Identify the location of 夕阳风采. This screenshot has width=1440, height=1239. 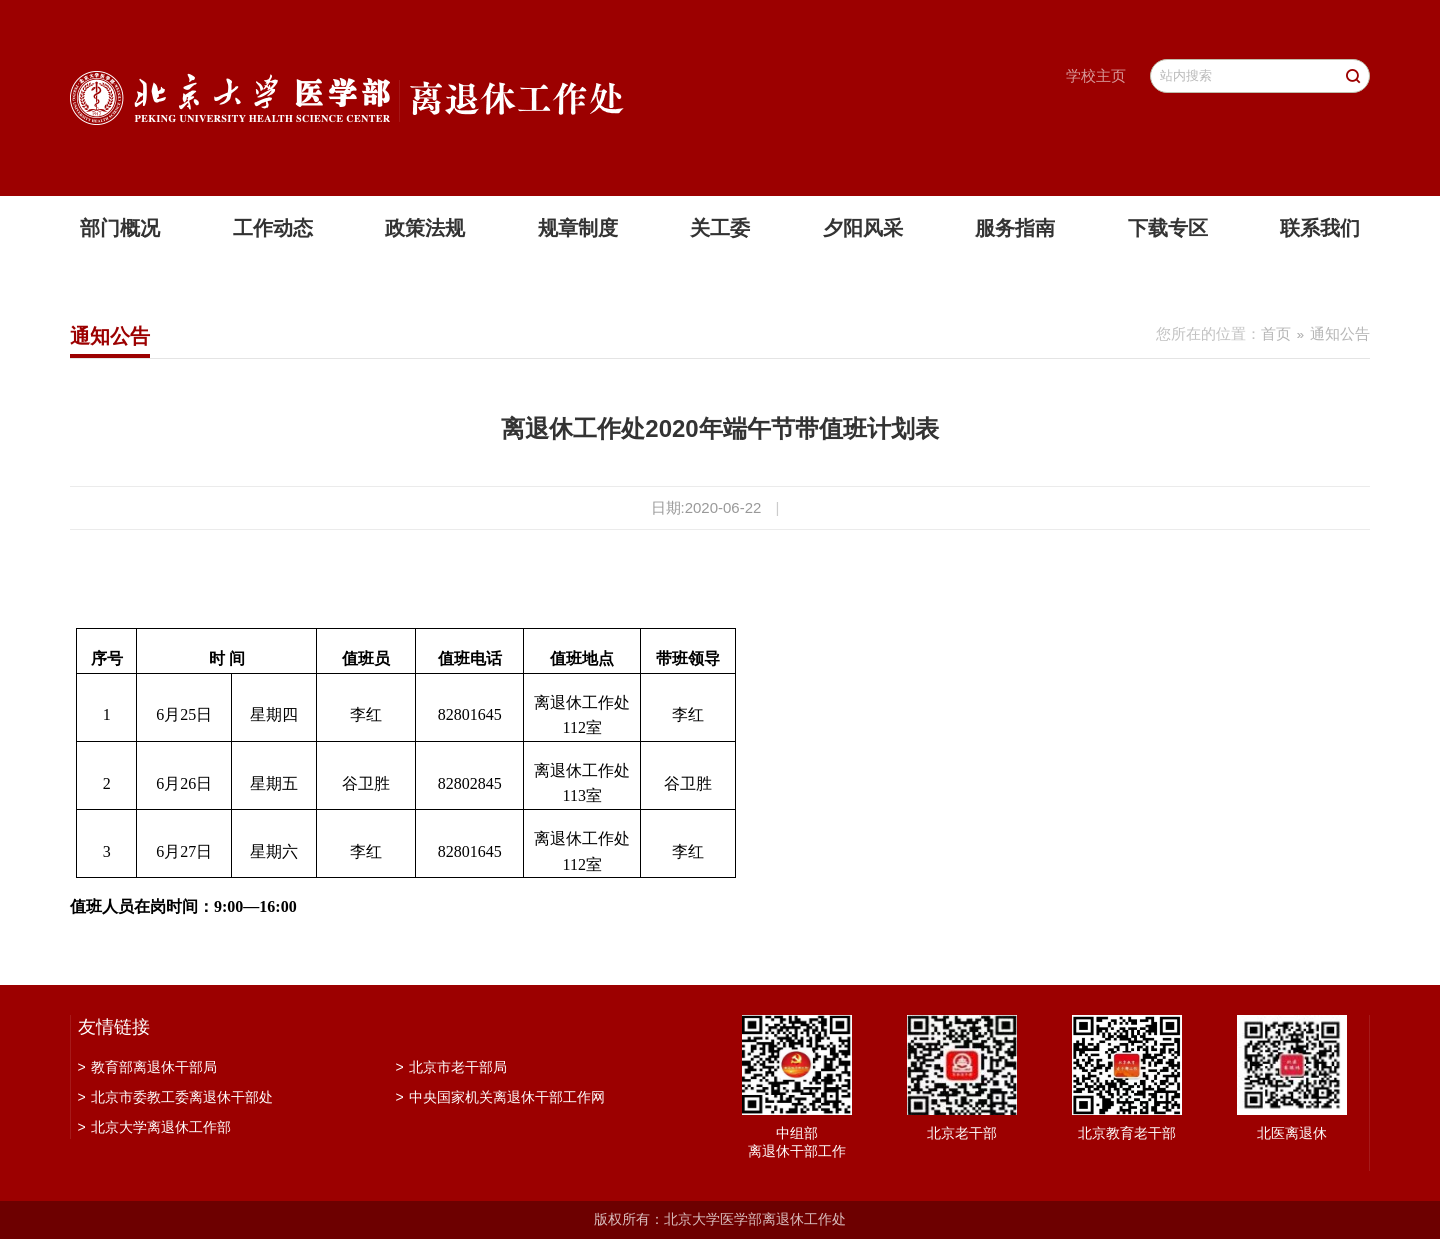
(863, 228).